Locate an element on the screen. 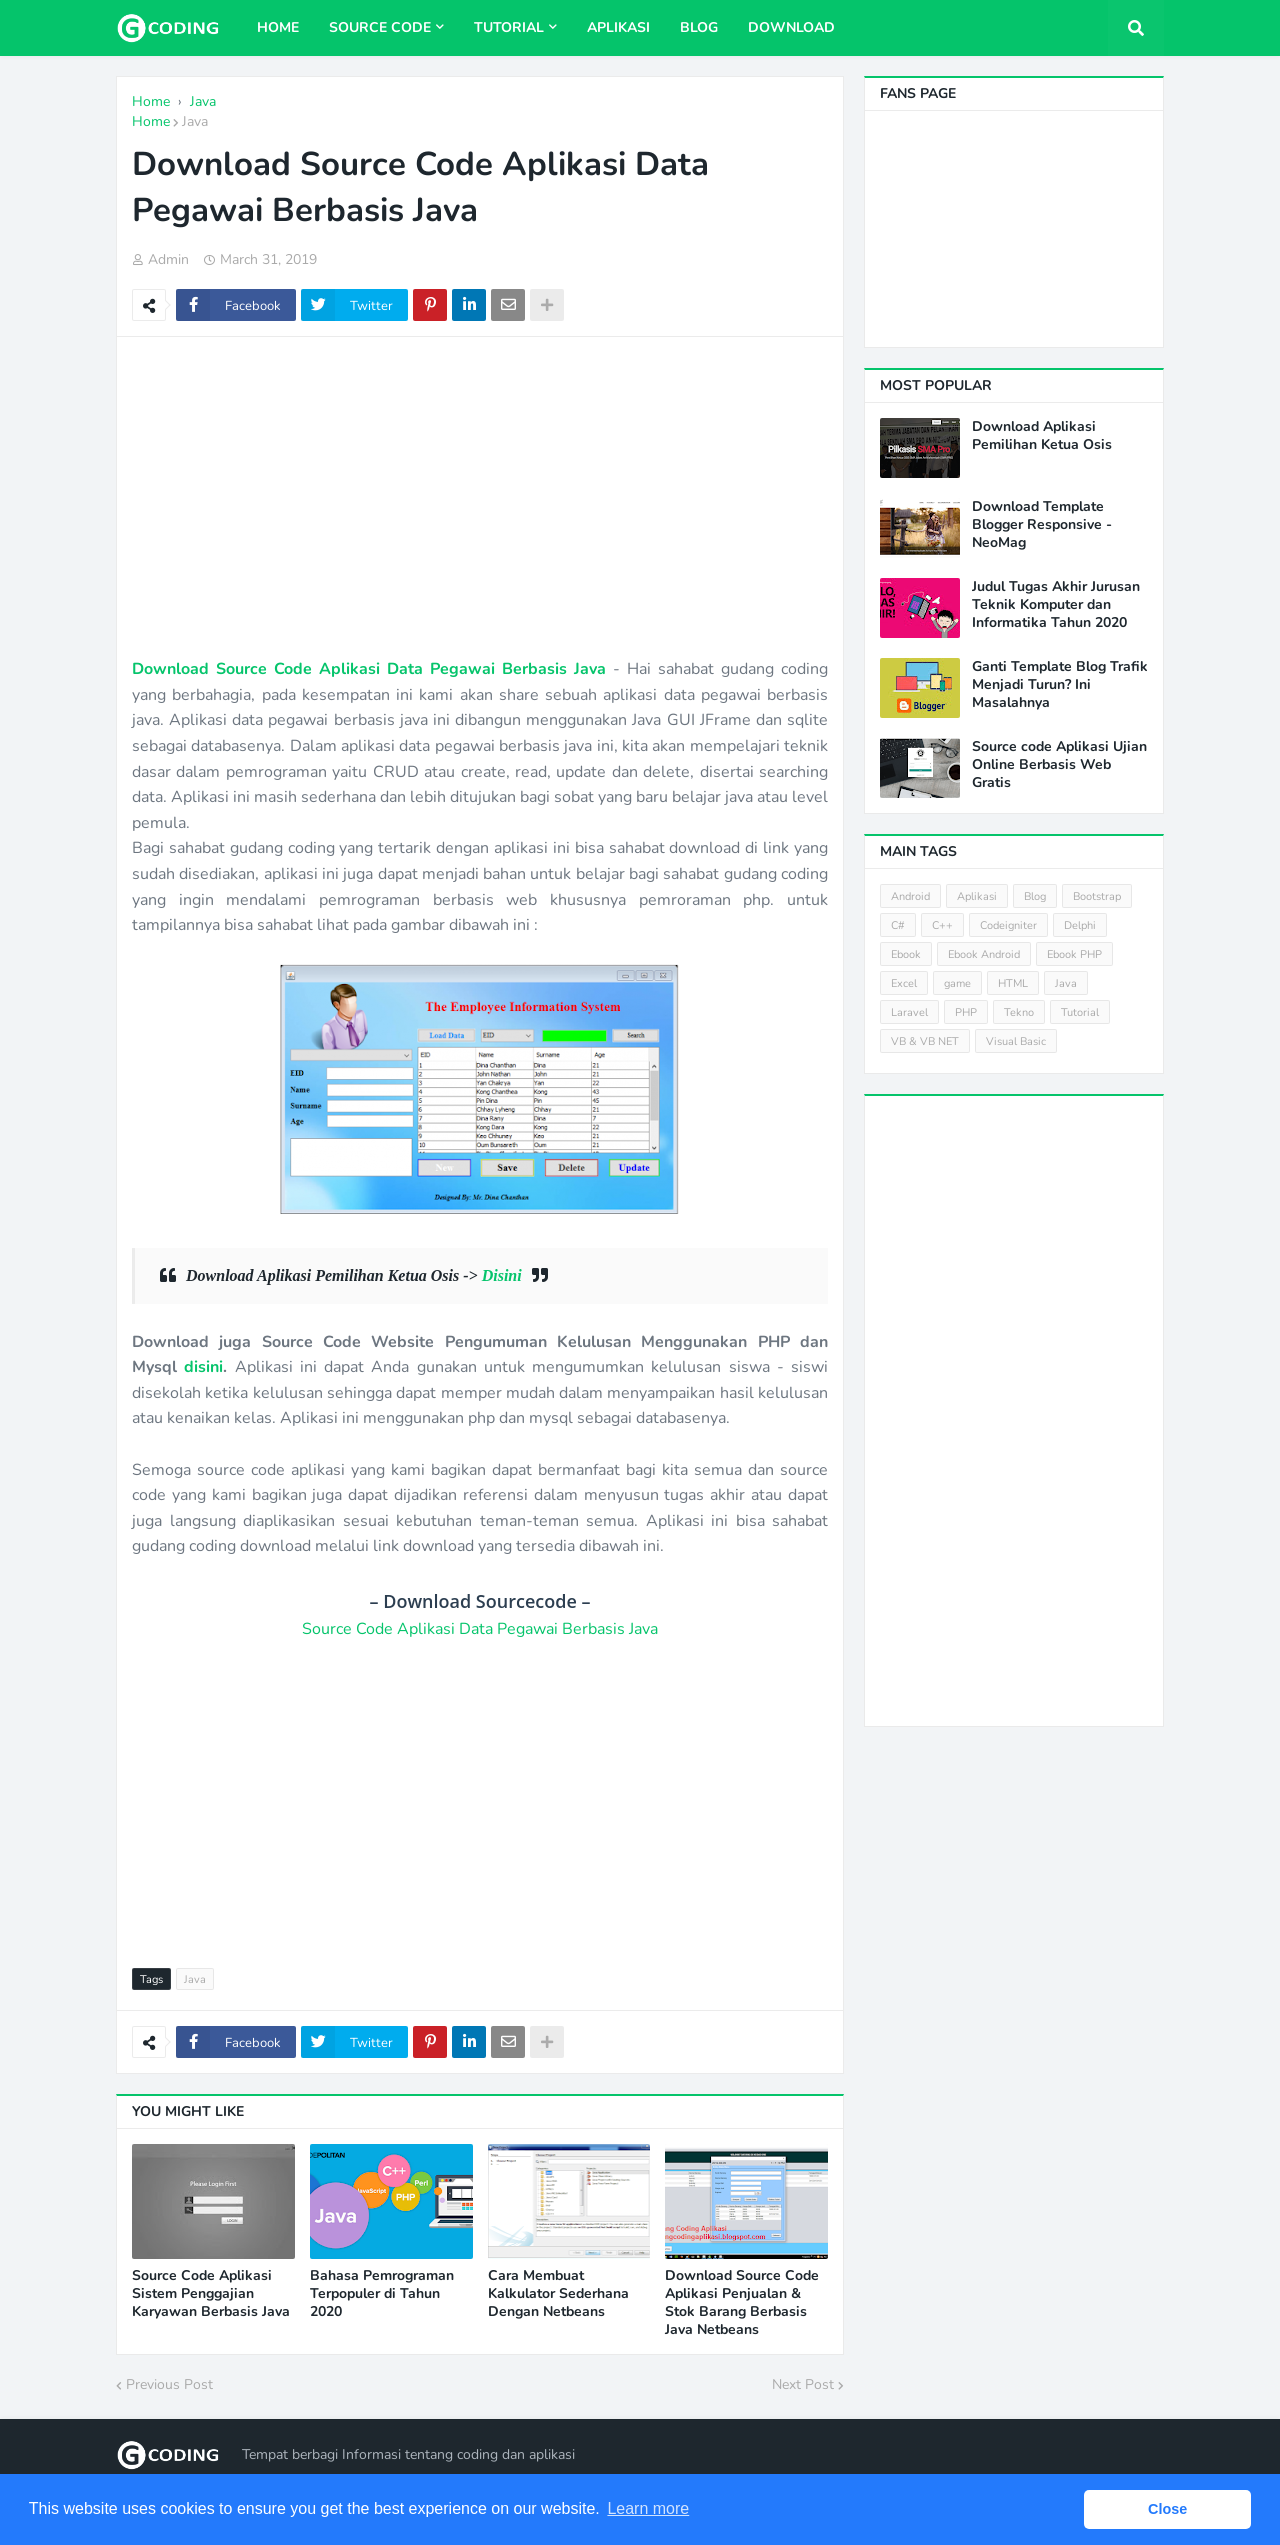  Download [menuitem] is located at coordinates (791, 27).